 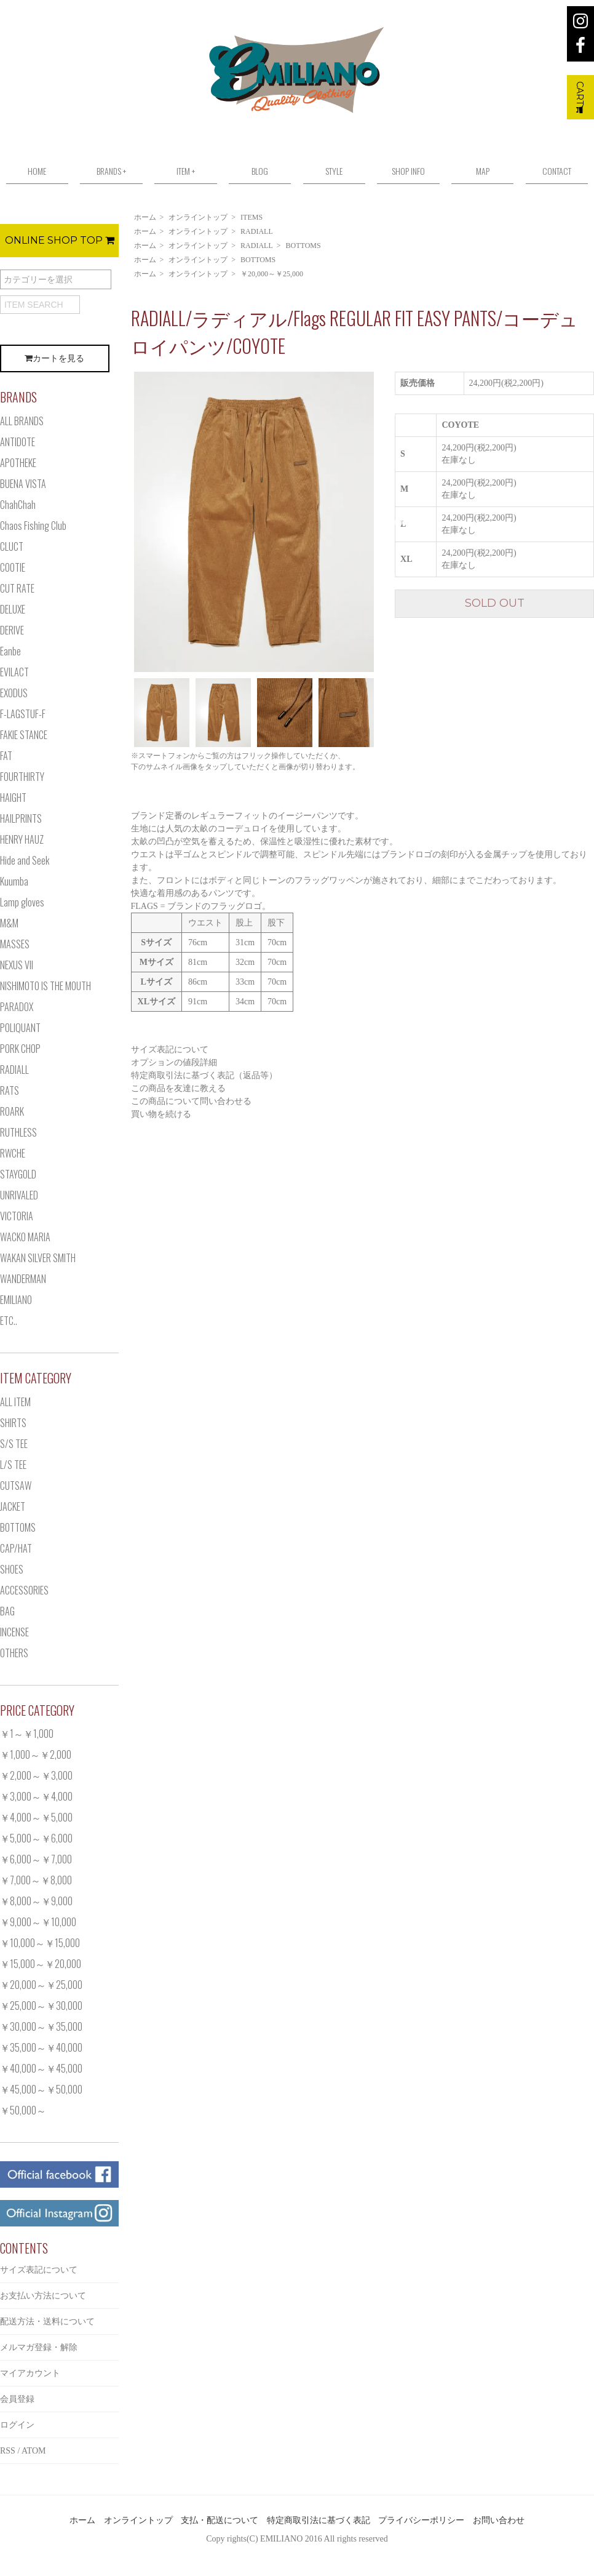 What do you see at coordinates (14, 672) in the screenshot?
I see `EVILACT` at bounding box center [14, 672].